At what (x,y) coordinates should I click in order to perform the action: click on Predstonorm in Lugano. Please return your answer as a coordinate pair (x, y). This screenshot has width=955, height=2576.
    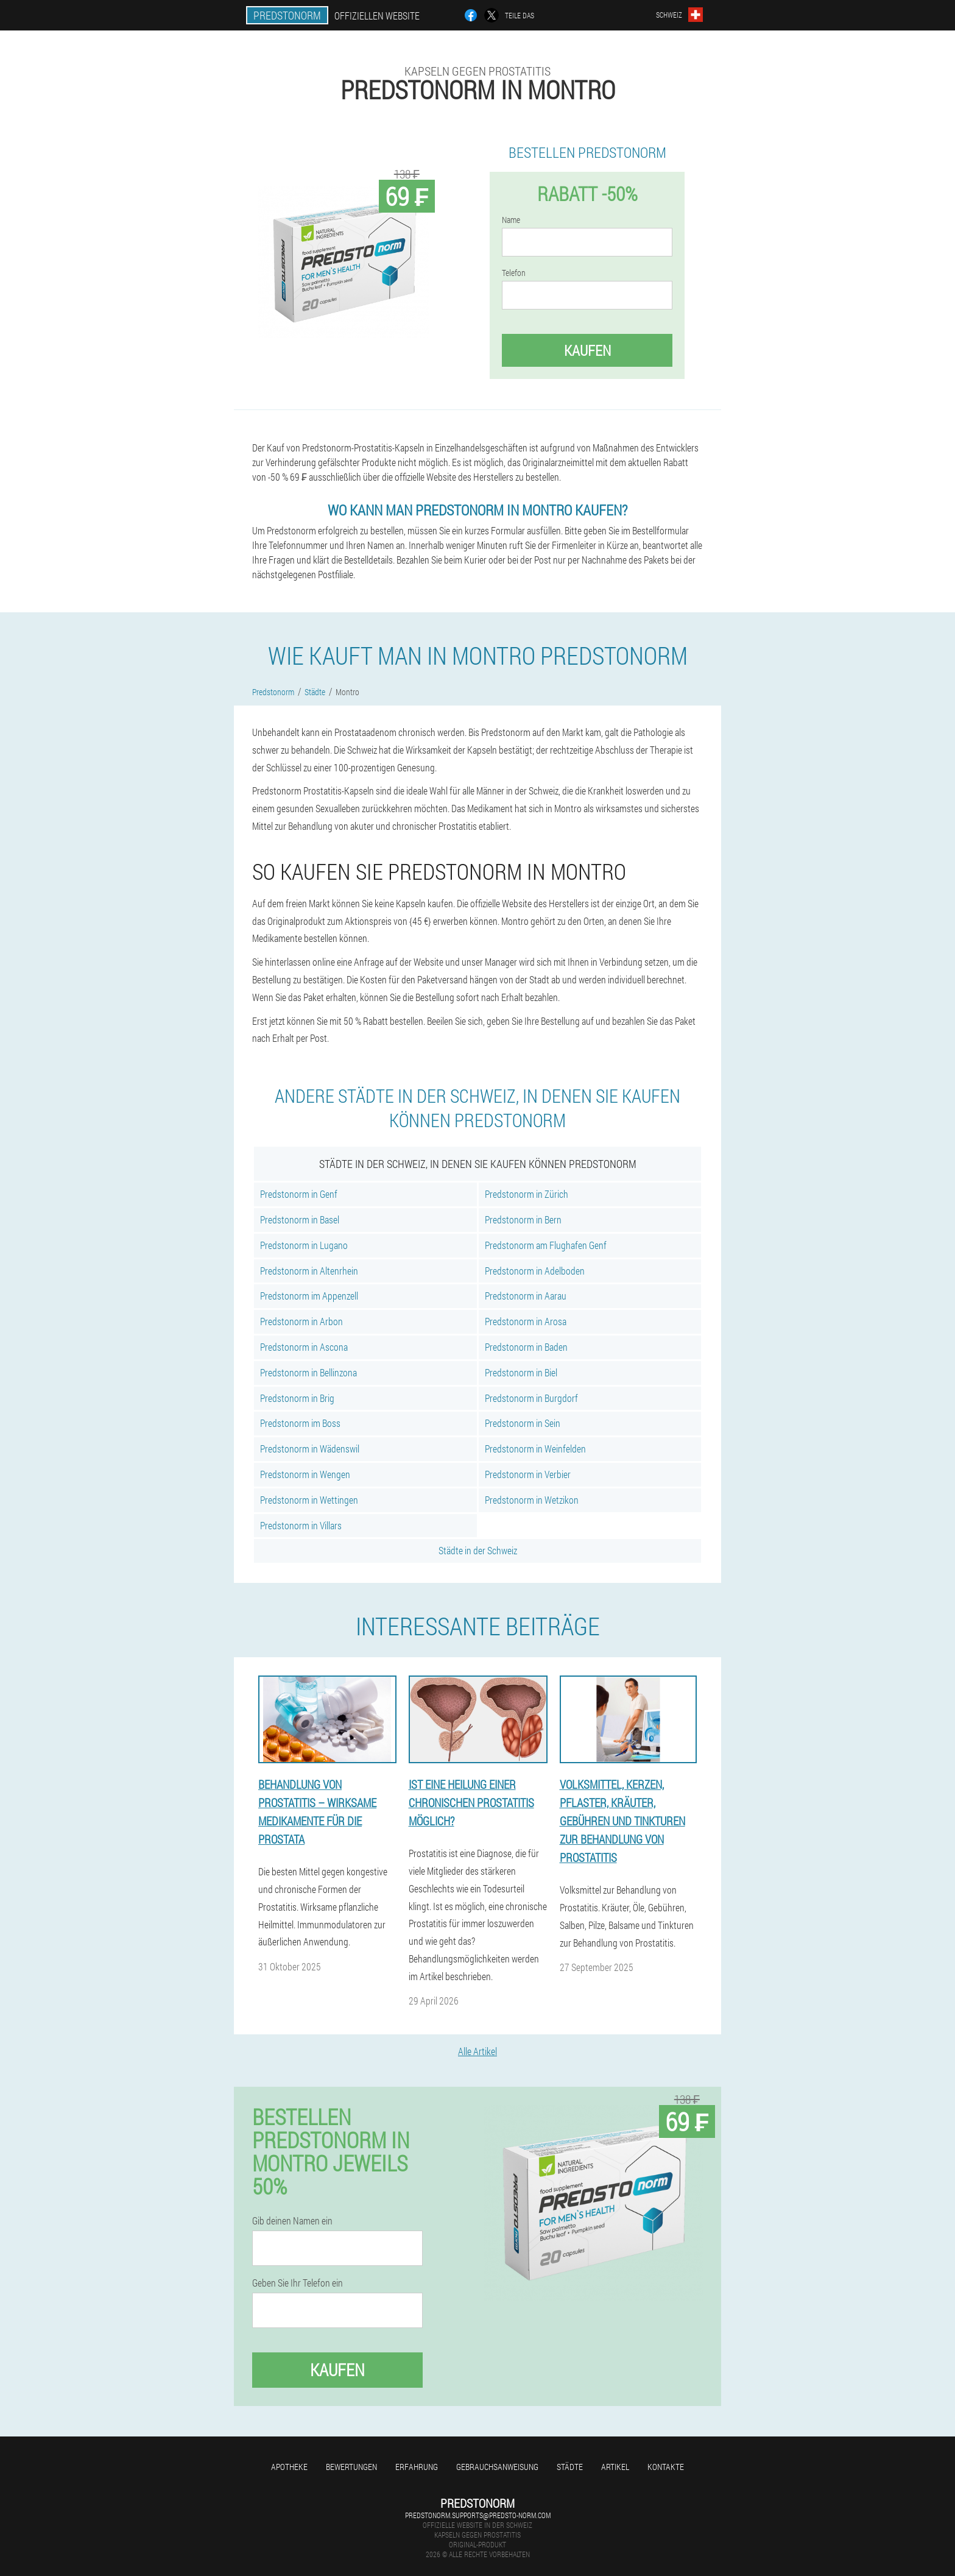
    Looking at the image, I should click on (304, 1245).